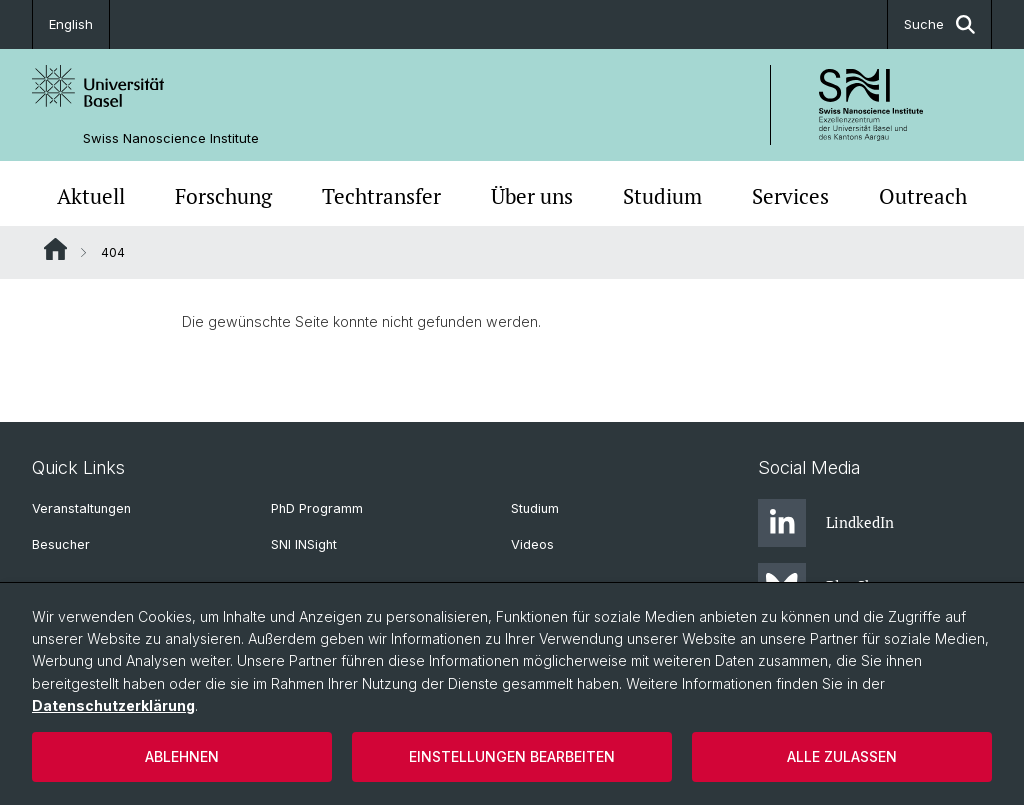  Describe the element at coordinates (113, 705) in the screenshot. I see `Datenschutzerklärung` at that location.